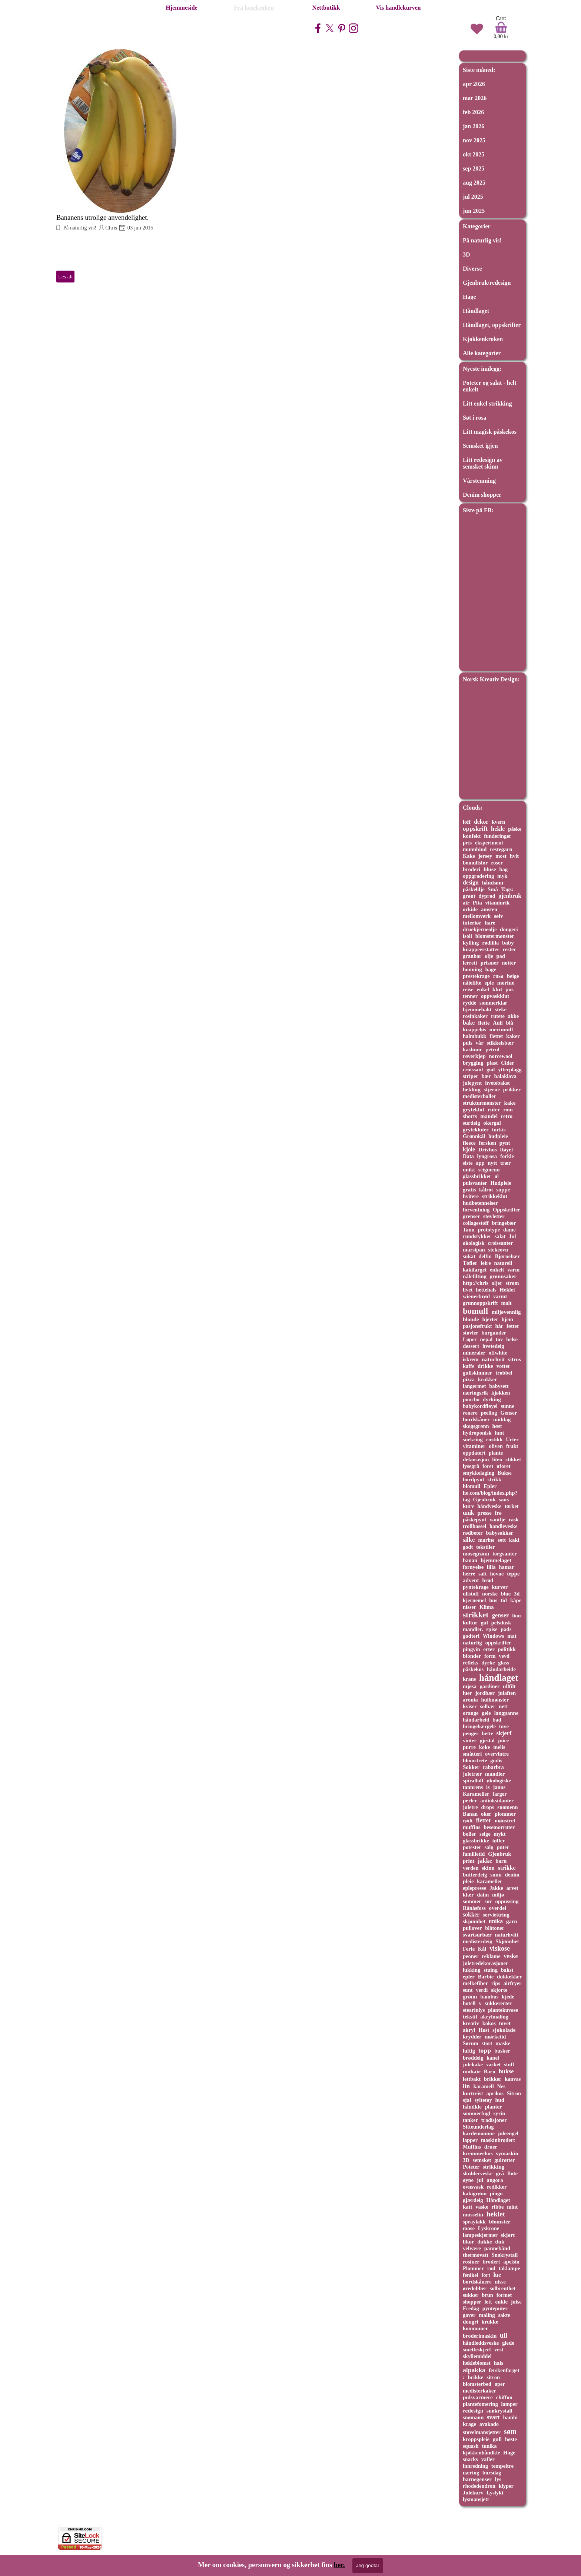  Describe the element at coordinates (500, 2384) in the screenshot. I see `øper` at that location.